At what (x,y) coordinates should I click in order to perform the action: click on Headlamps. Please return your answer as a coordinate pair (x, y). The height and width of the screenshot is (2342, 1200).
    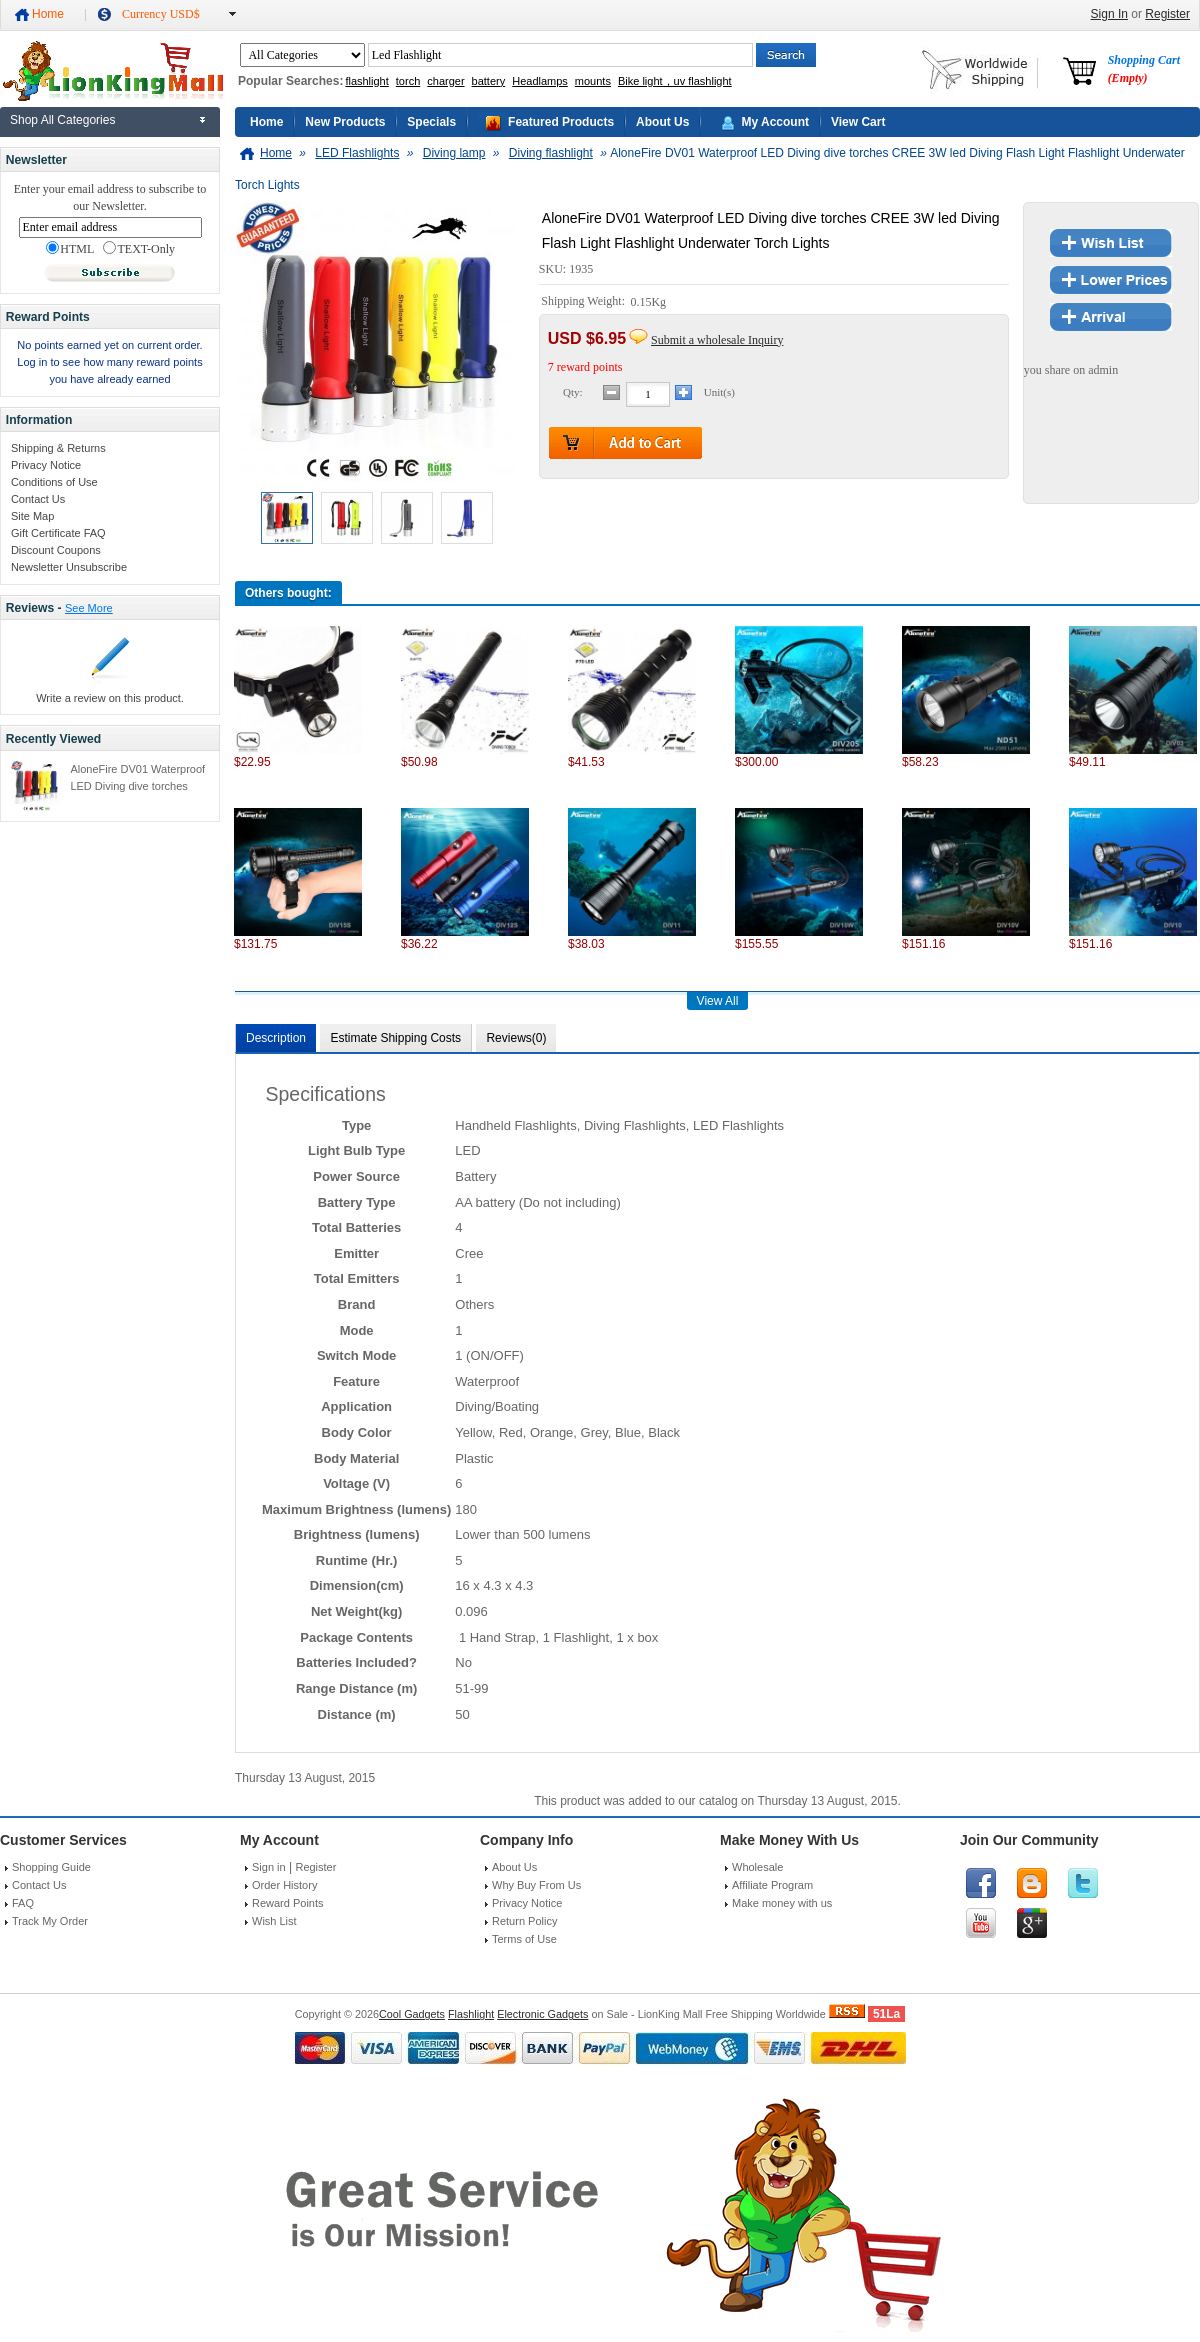
    Looking at the image, I should click on (540, 81).